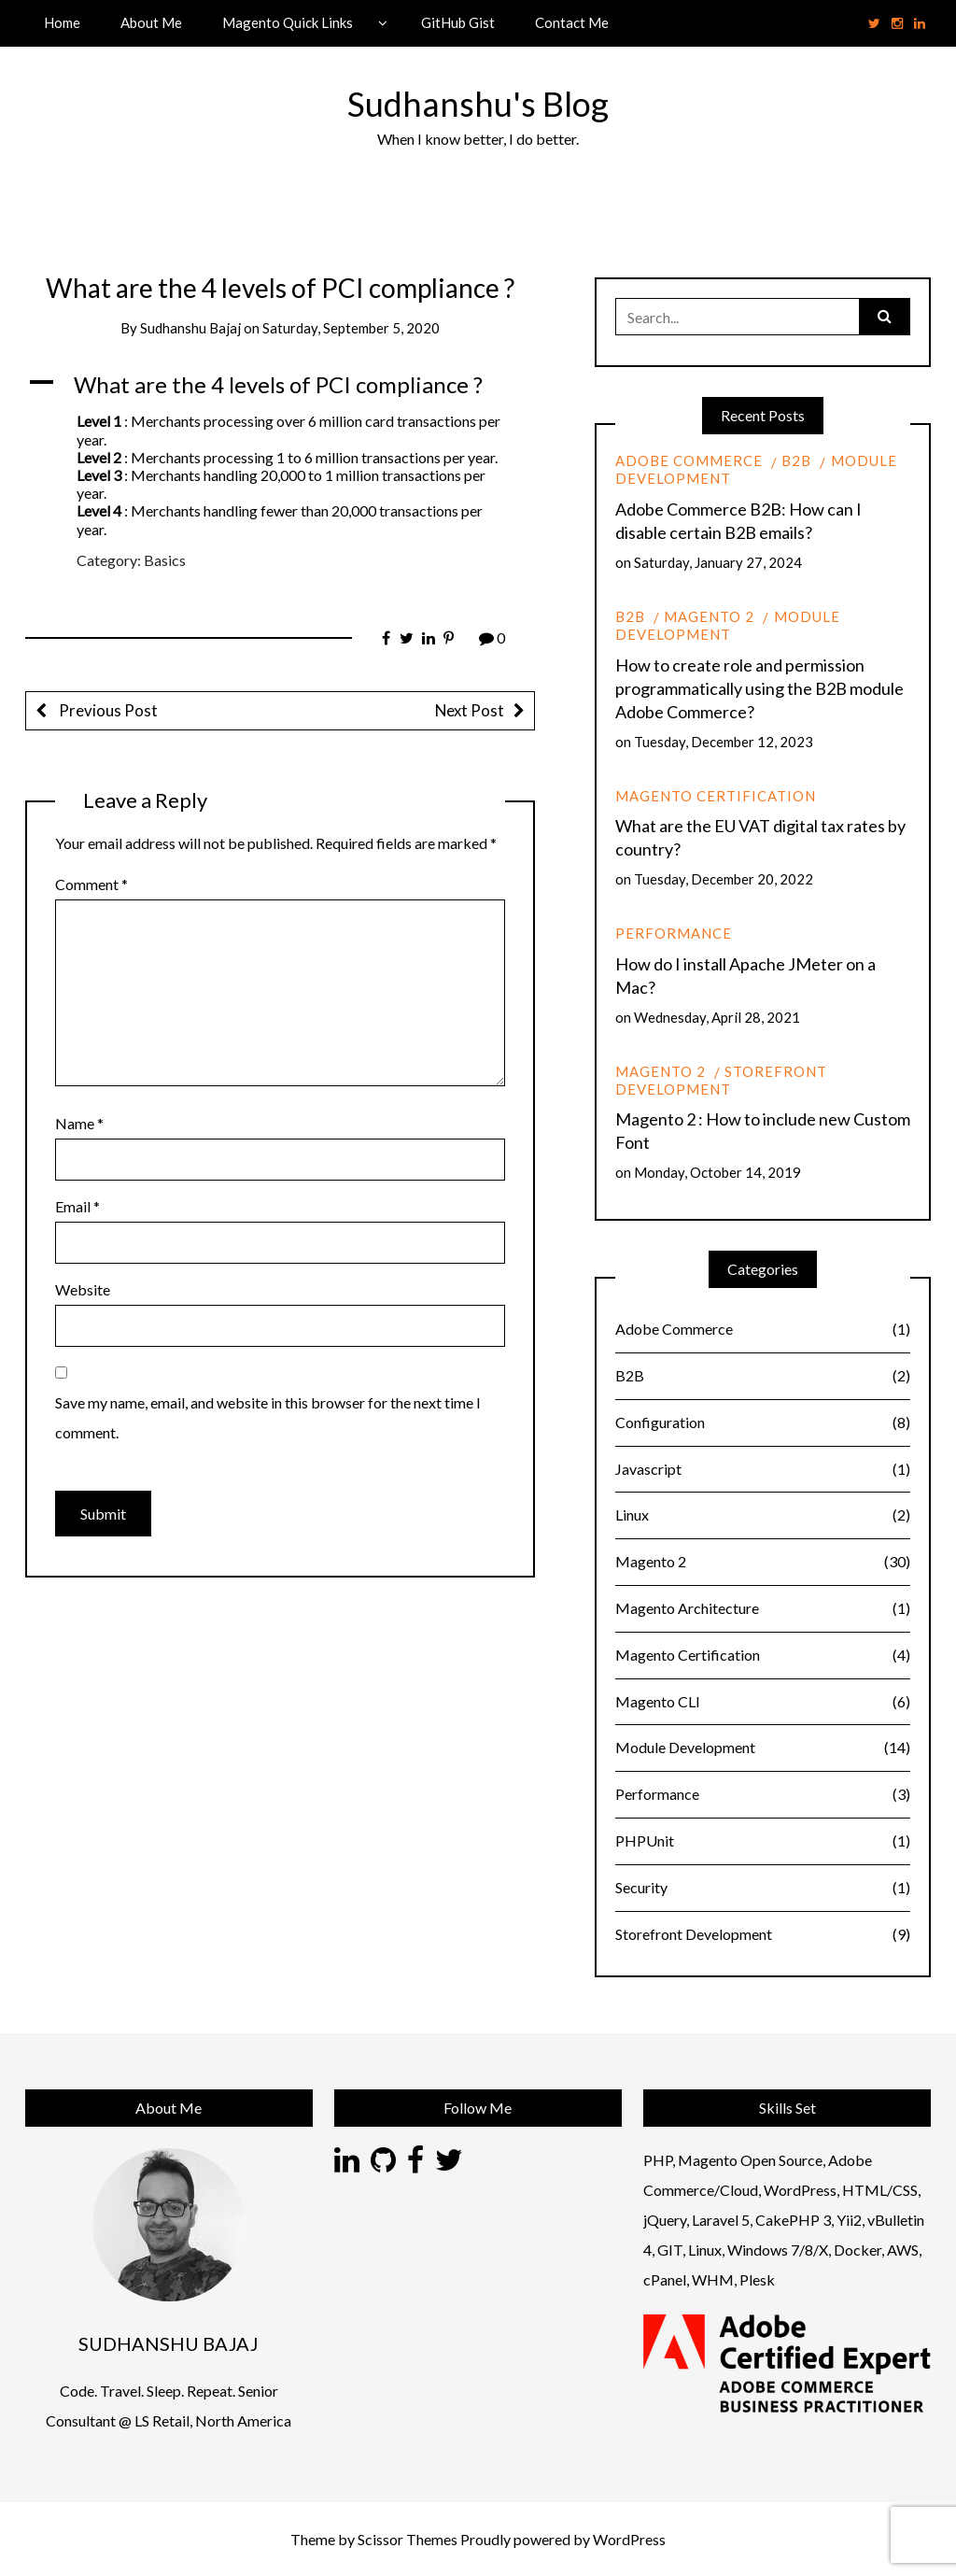  What do you see at coordinates (62, 22) in the screenshot?
I see `Home` at bounding box center [62, 22].